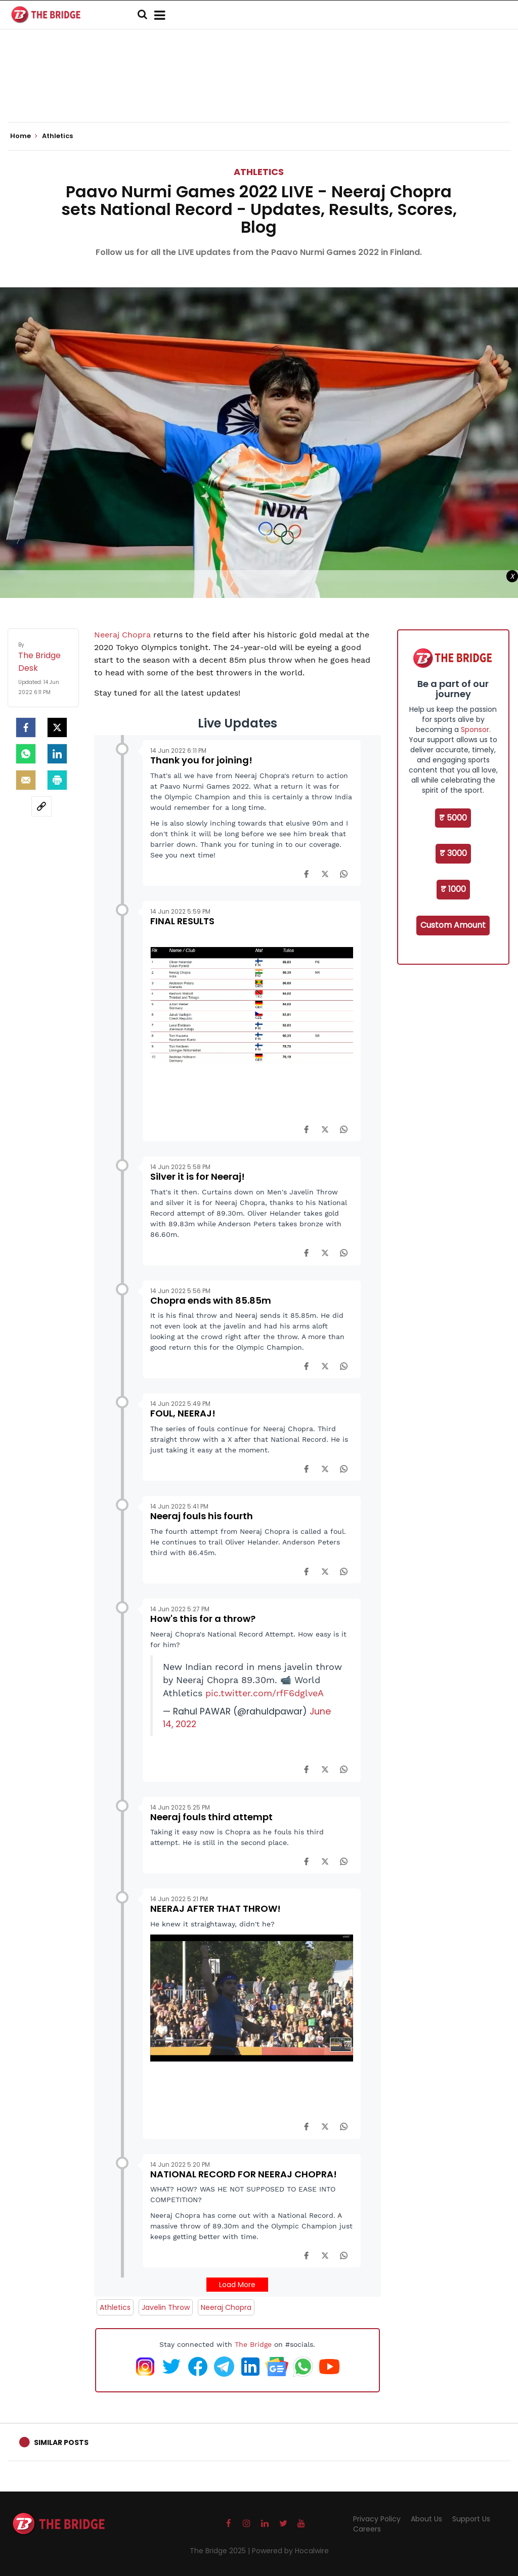 This screenshot has height=2576, width=518. I want to click on [Advertisement], so click(259, 91).